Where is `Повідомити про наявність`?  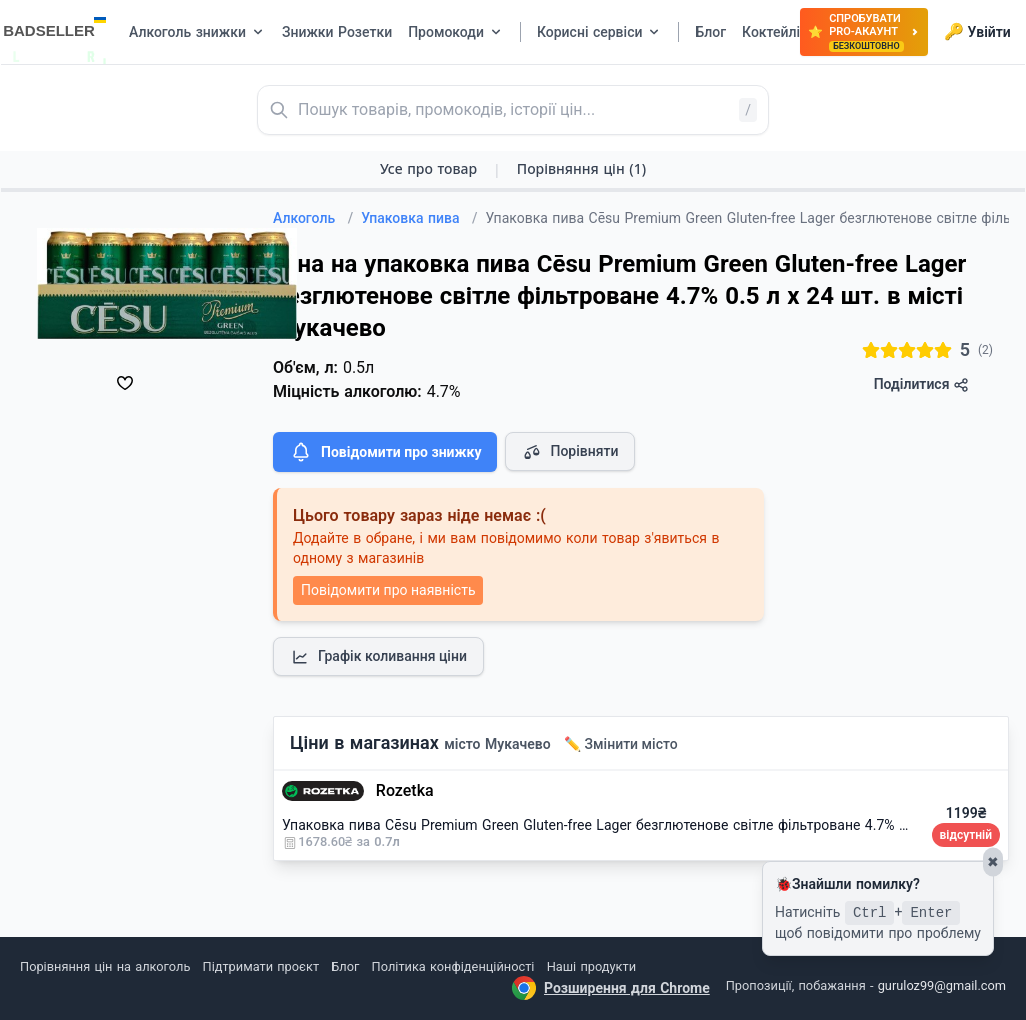
Повідомити про наявність is located at coordinates (388, 590).